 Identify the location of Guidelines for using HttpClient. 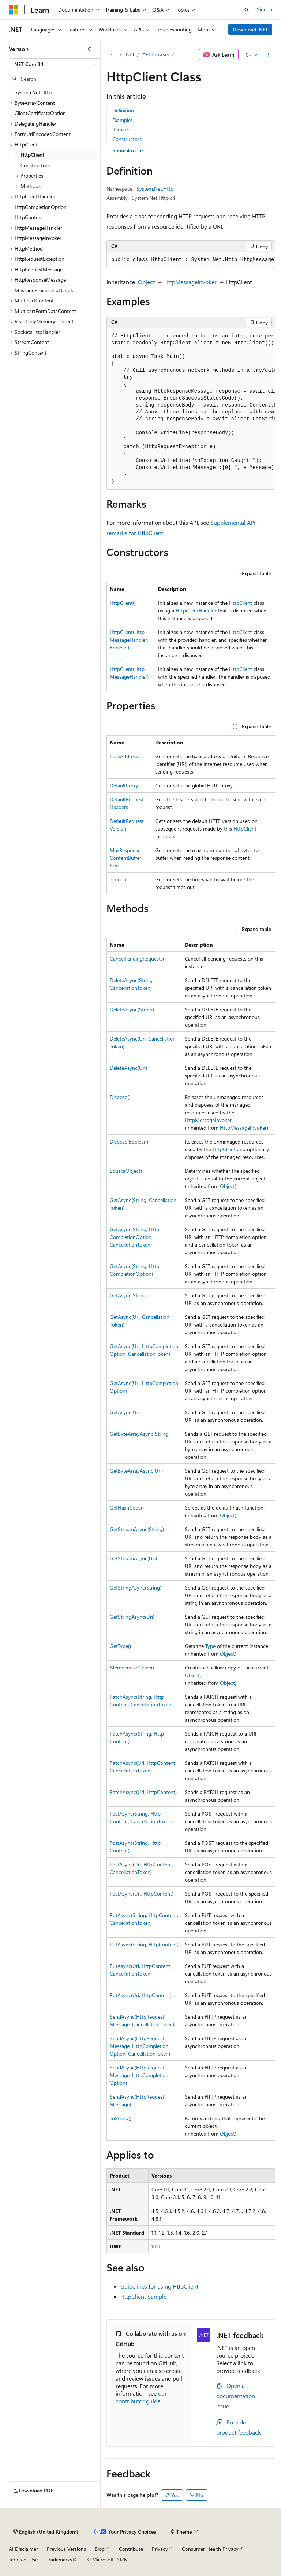
(159, 2286).